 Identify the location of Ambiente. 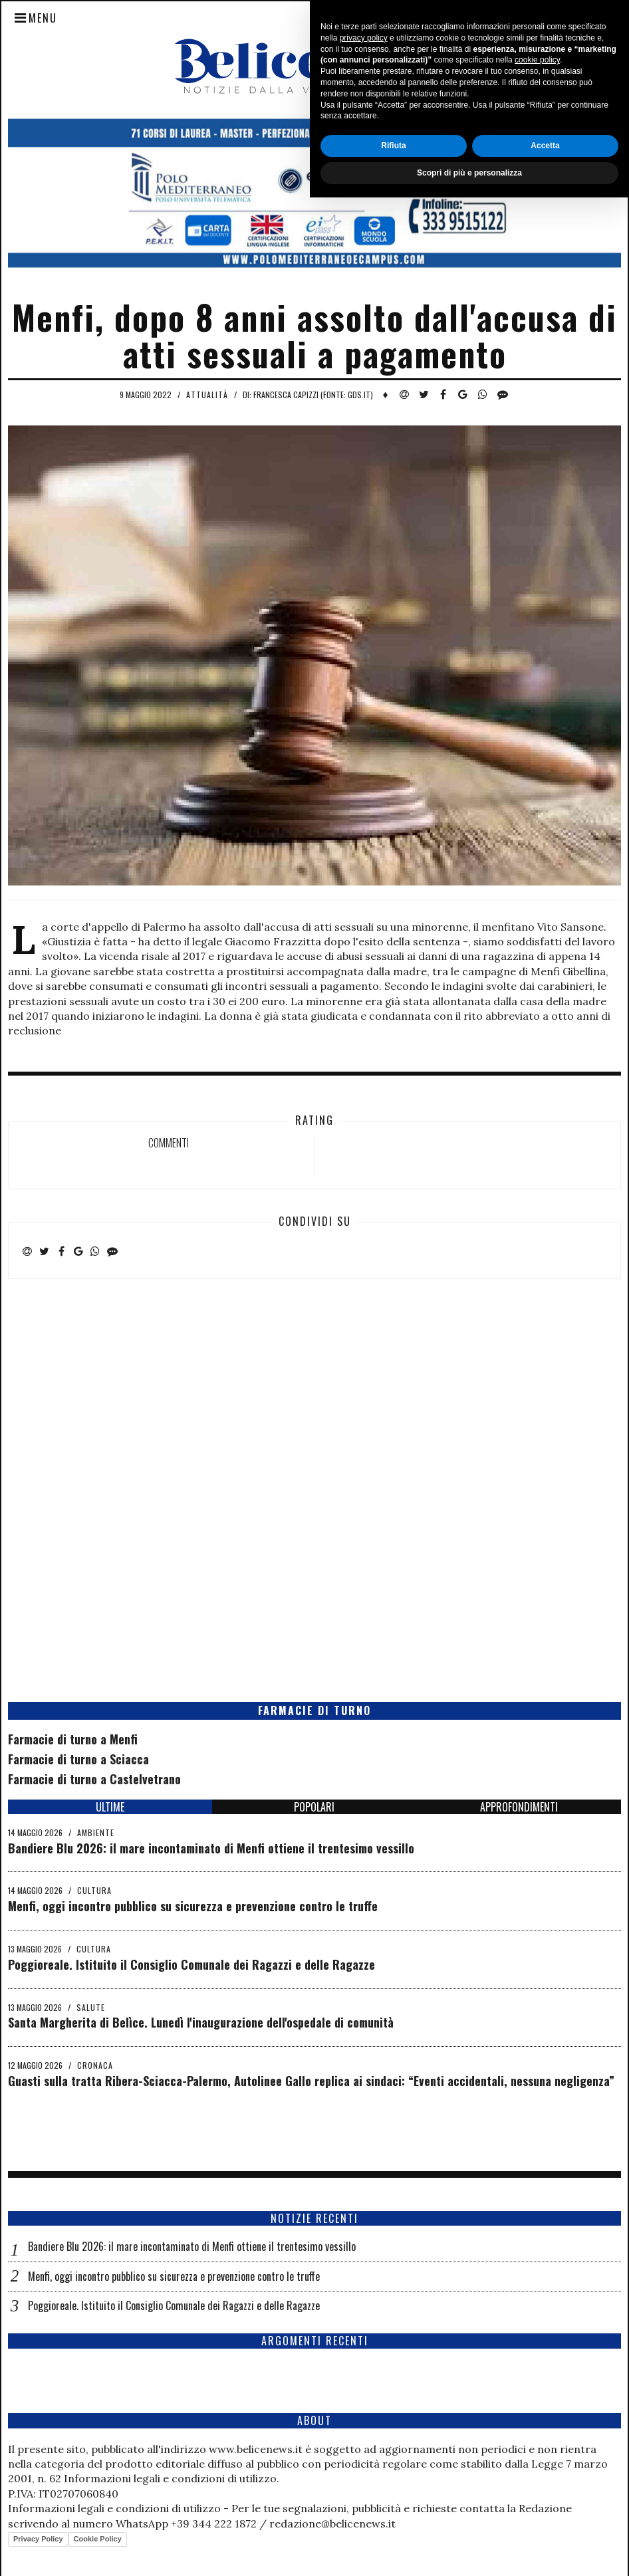
(95, 1832).